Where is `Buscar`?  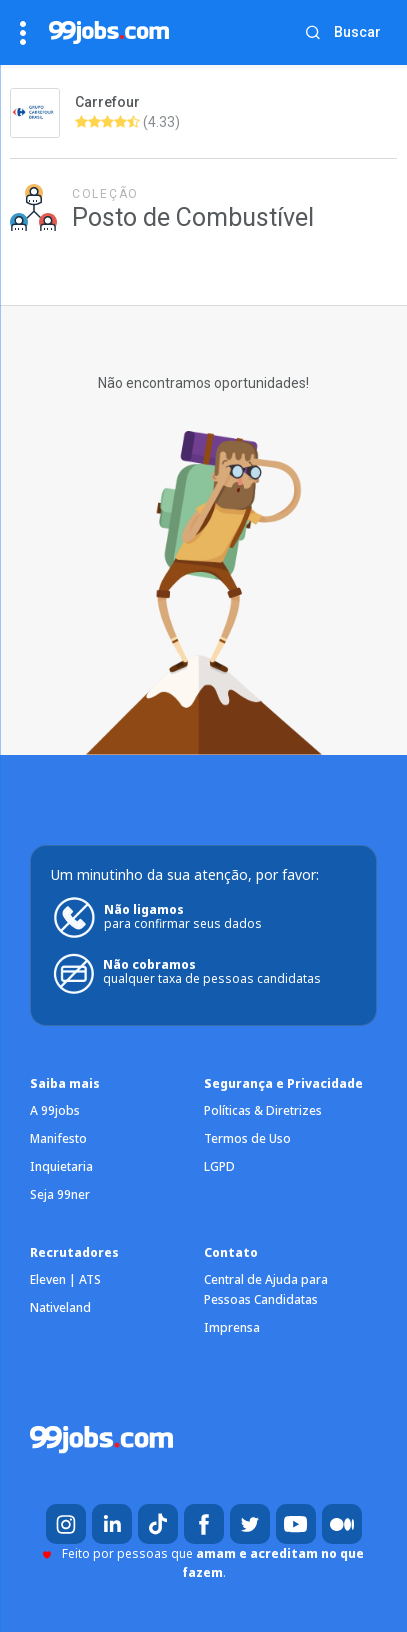 Buscar is located at coordinates (357, 32).